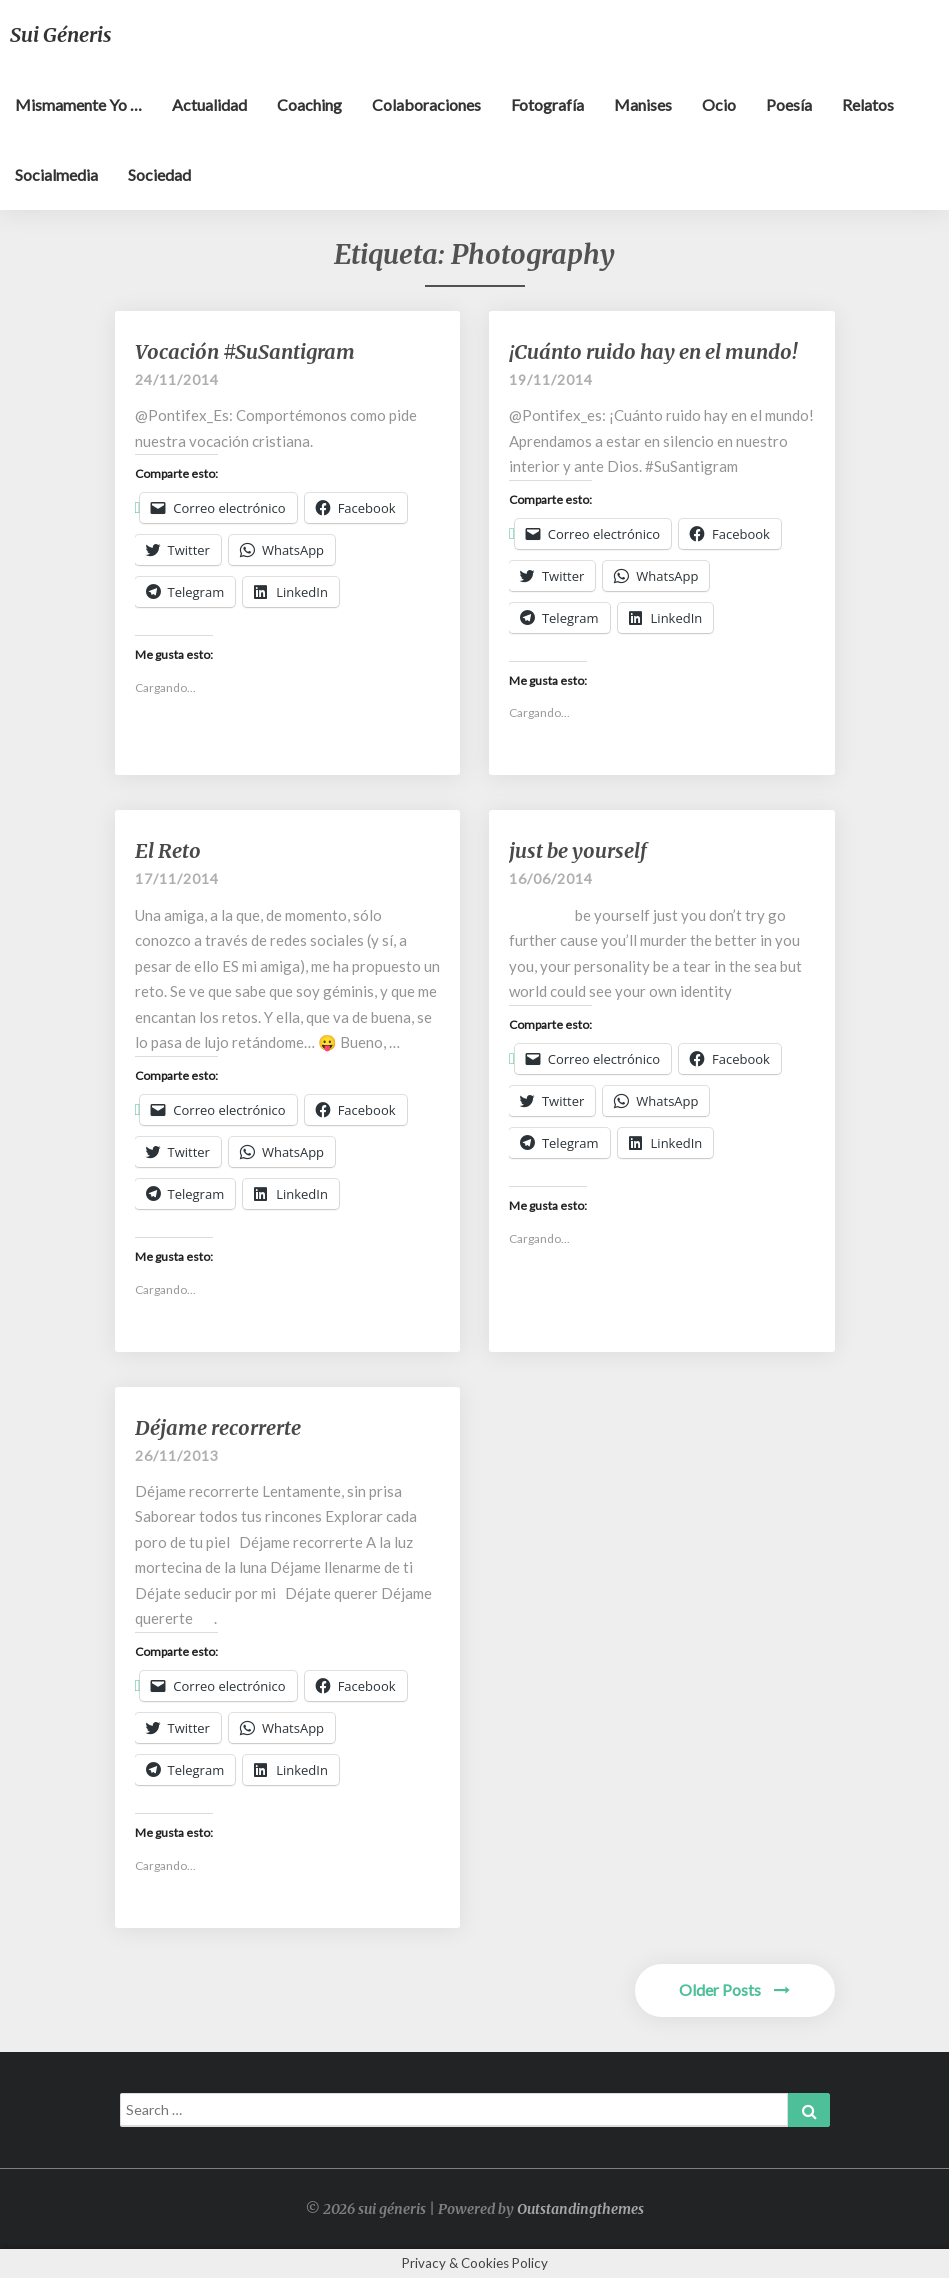 This screenshot has width=949, height=2278. Describe the element at coordinates (789, 104) in the screenshot. I see `Poesía` at that location.